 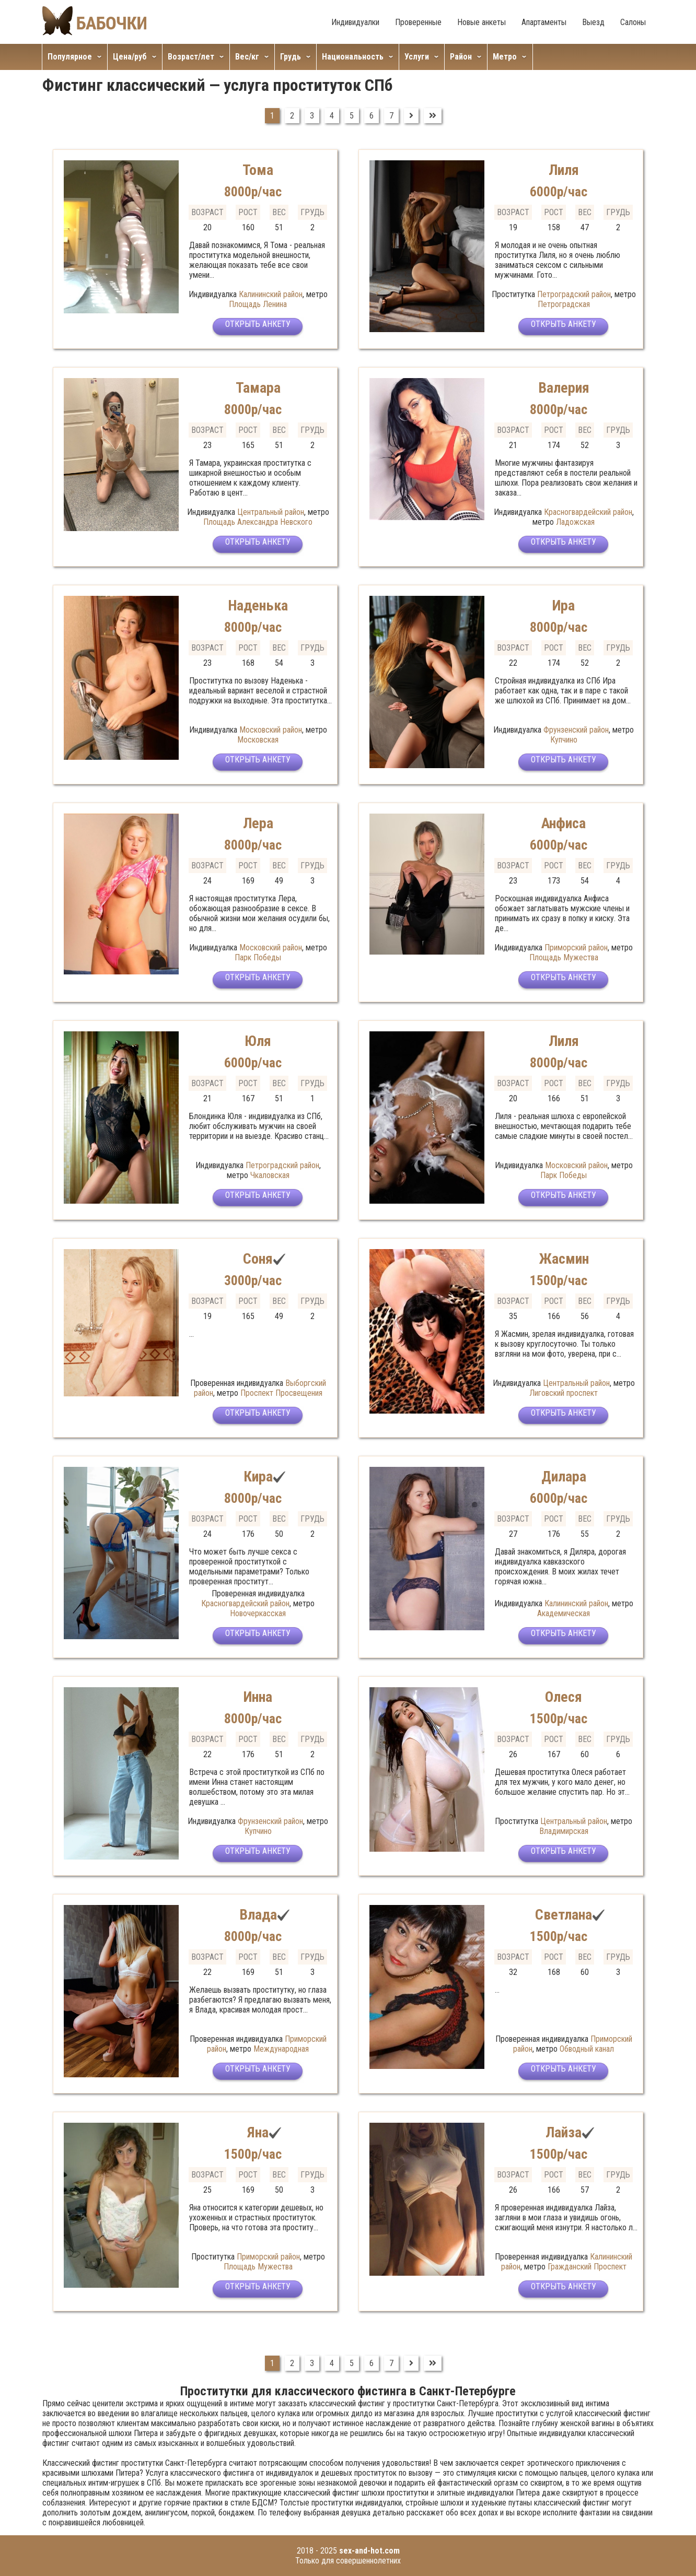 I want to click on Владимирская, so click(x=563, y=1831).